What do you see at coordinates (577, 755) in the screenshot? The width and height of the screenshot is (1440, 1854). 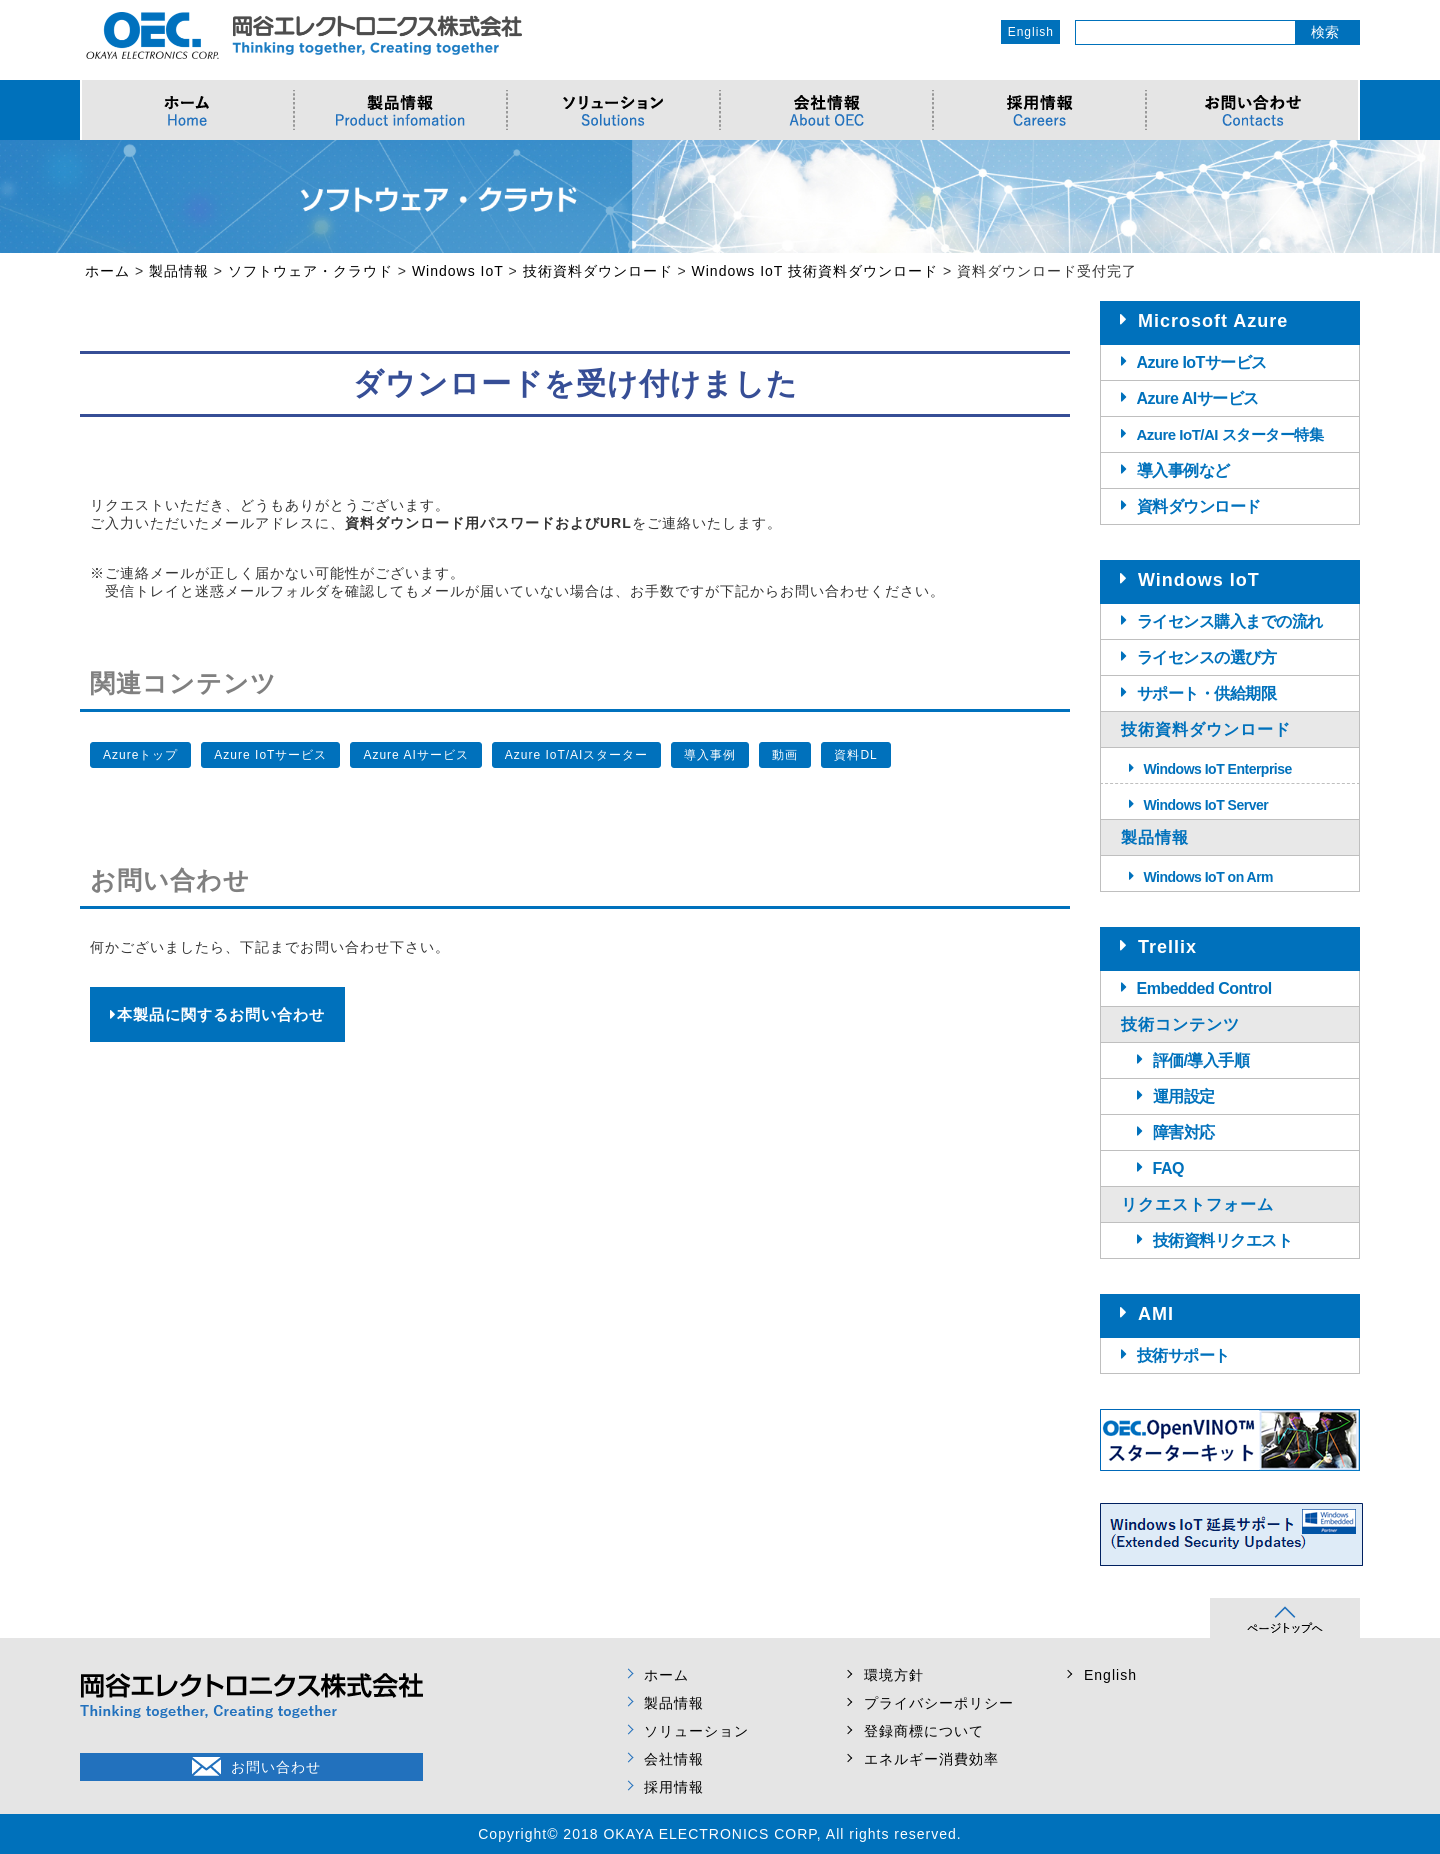 I see `Azure IoT/AIスターター` at bounding box center [577, 755].